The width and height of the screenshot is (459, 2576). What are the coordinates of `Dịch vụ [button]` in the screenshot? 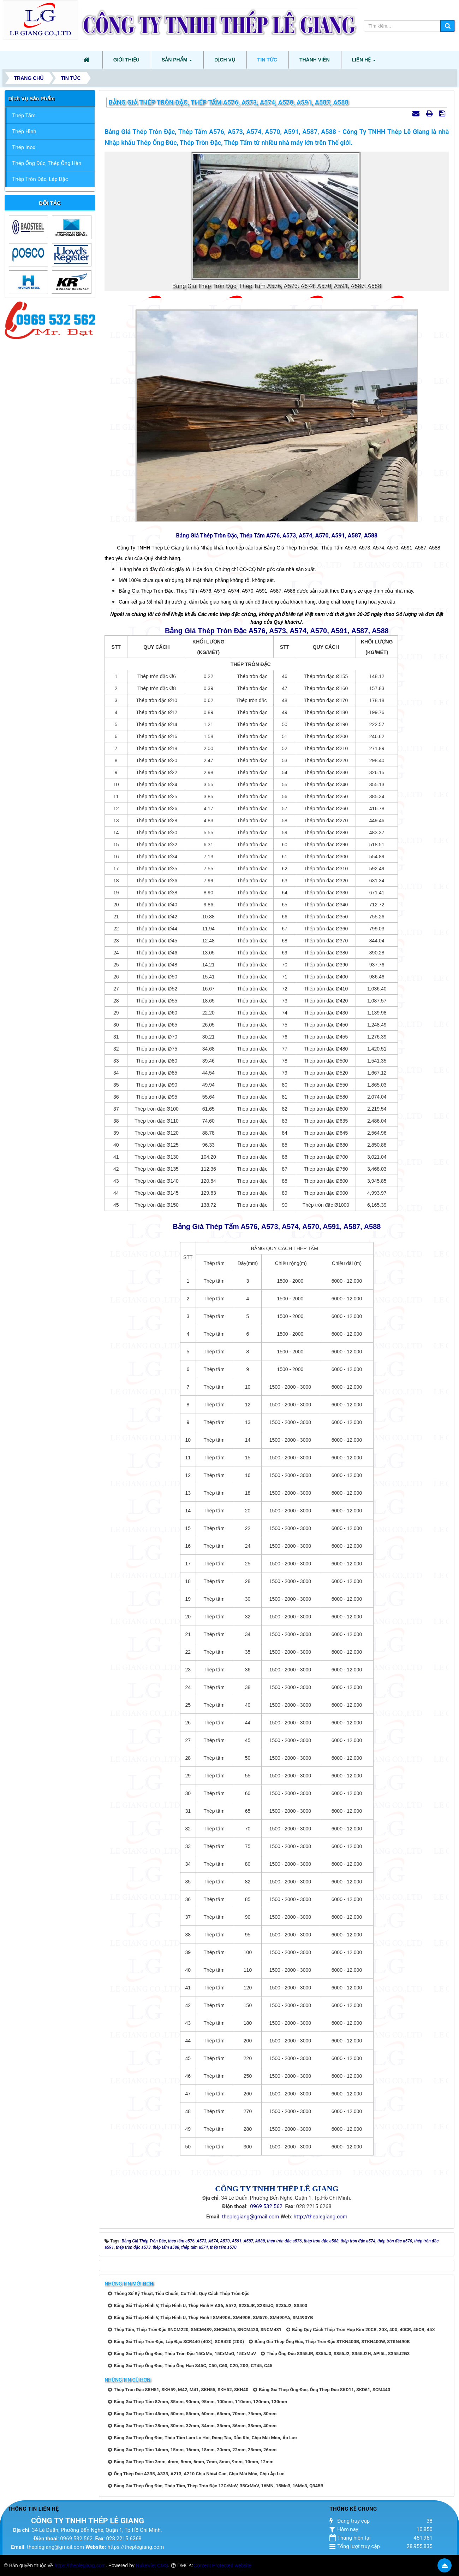 It's located at (224, 60).